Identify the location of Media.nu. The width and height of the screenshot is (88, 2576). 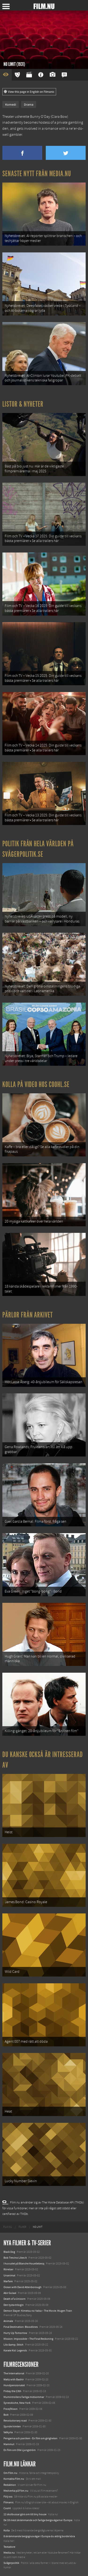
(9, 2552).